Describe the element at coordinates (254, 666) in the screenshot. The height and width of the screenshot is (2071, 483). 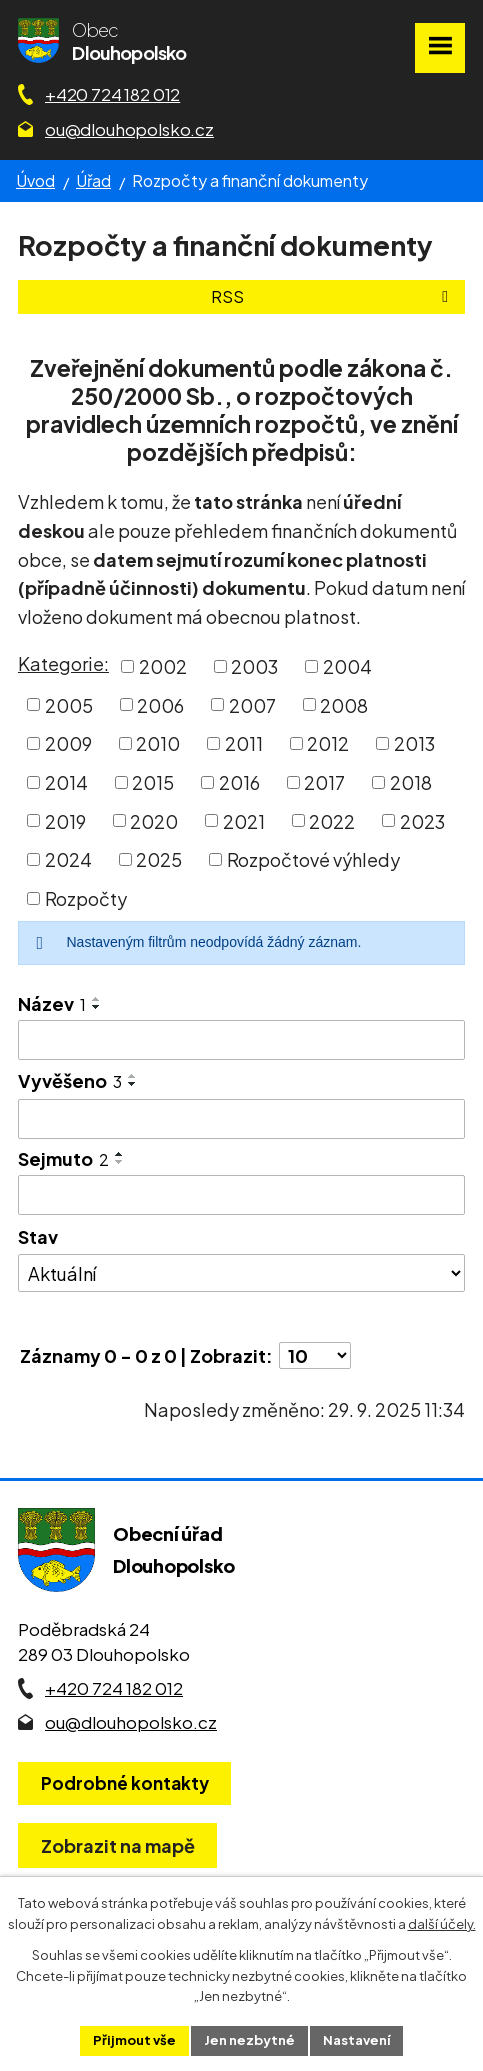
I see `2003` at that location.